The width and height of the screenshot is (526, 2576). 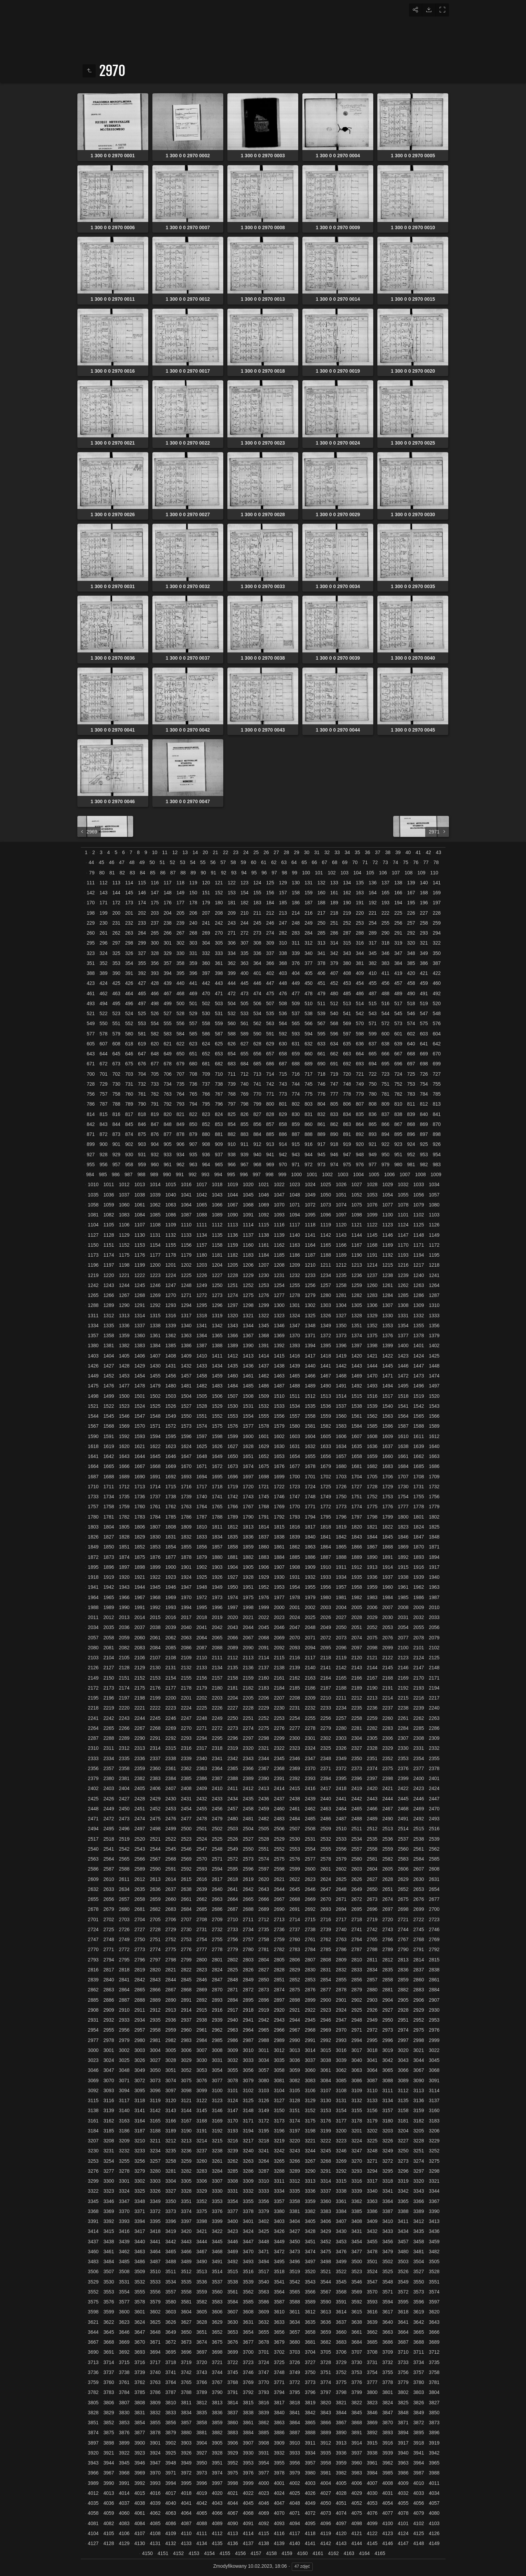 I want to click on 3041, so click(x=372, y=2060).